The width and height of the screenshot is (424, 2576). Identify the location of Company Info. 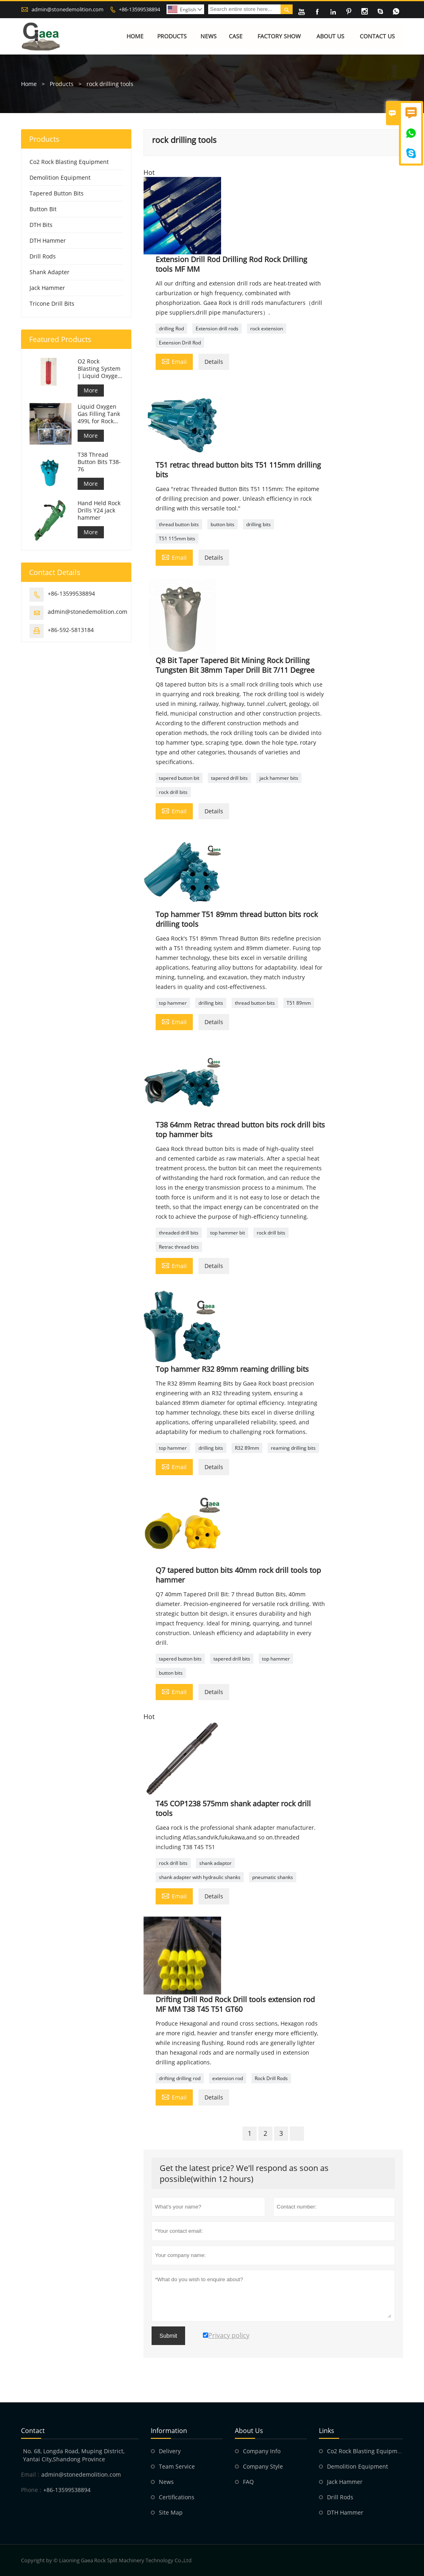
(262, 2451).